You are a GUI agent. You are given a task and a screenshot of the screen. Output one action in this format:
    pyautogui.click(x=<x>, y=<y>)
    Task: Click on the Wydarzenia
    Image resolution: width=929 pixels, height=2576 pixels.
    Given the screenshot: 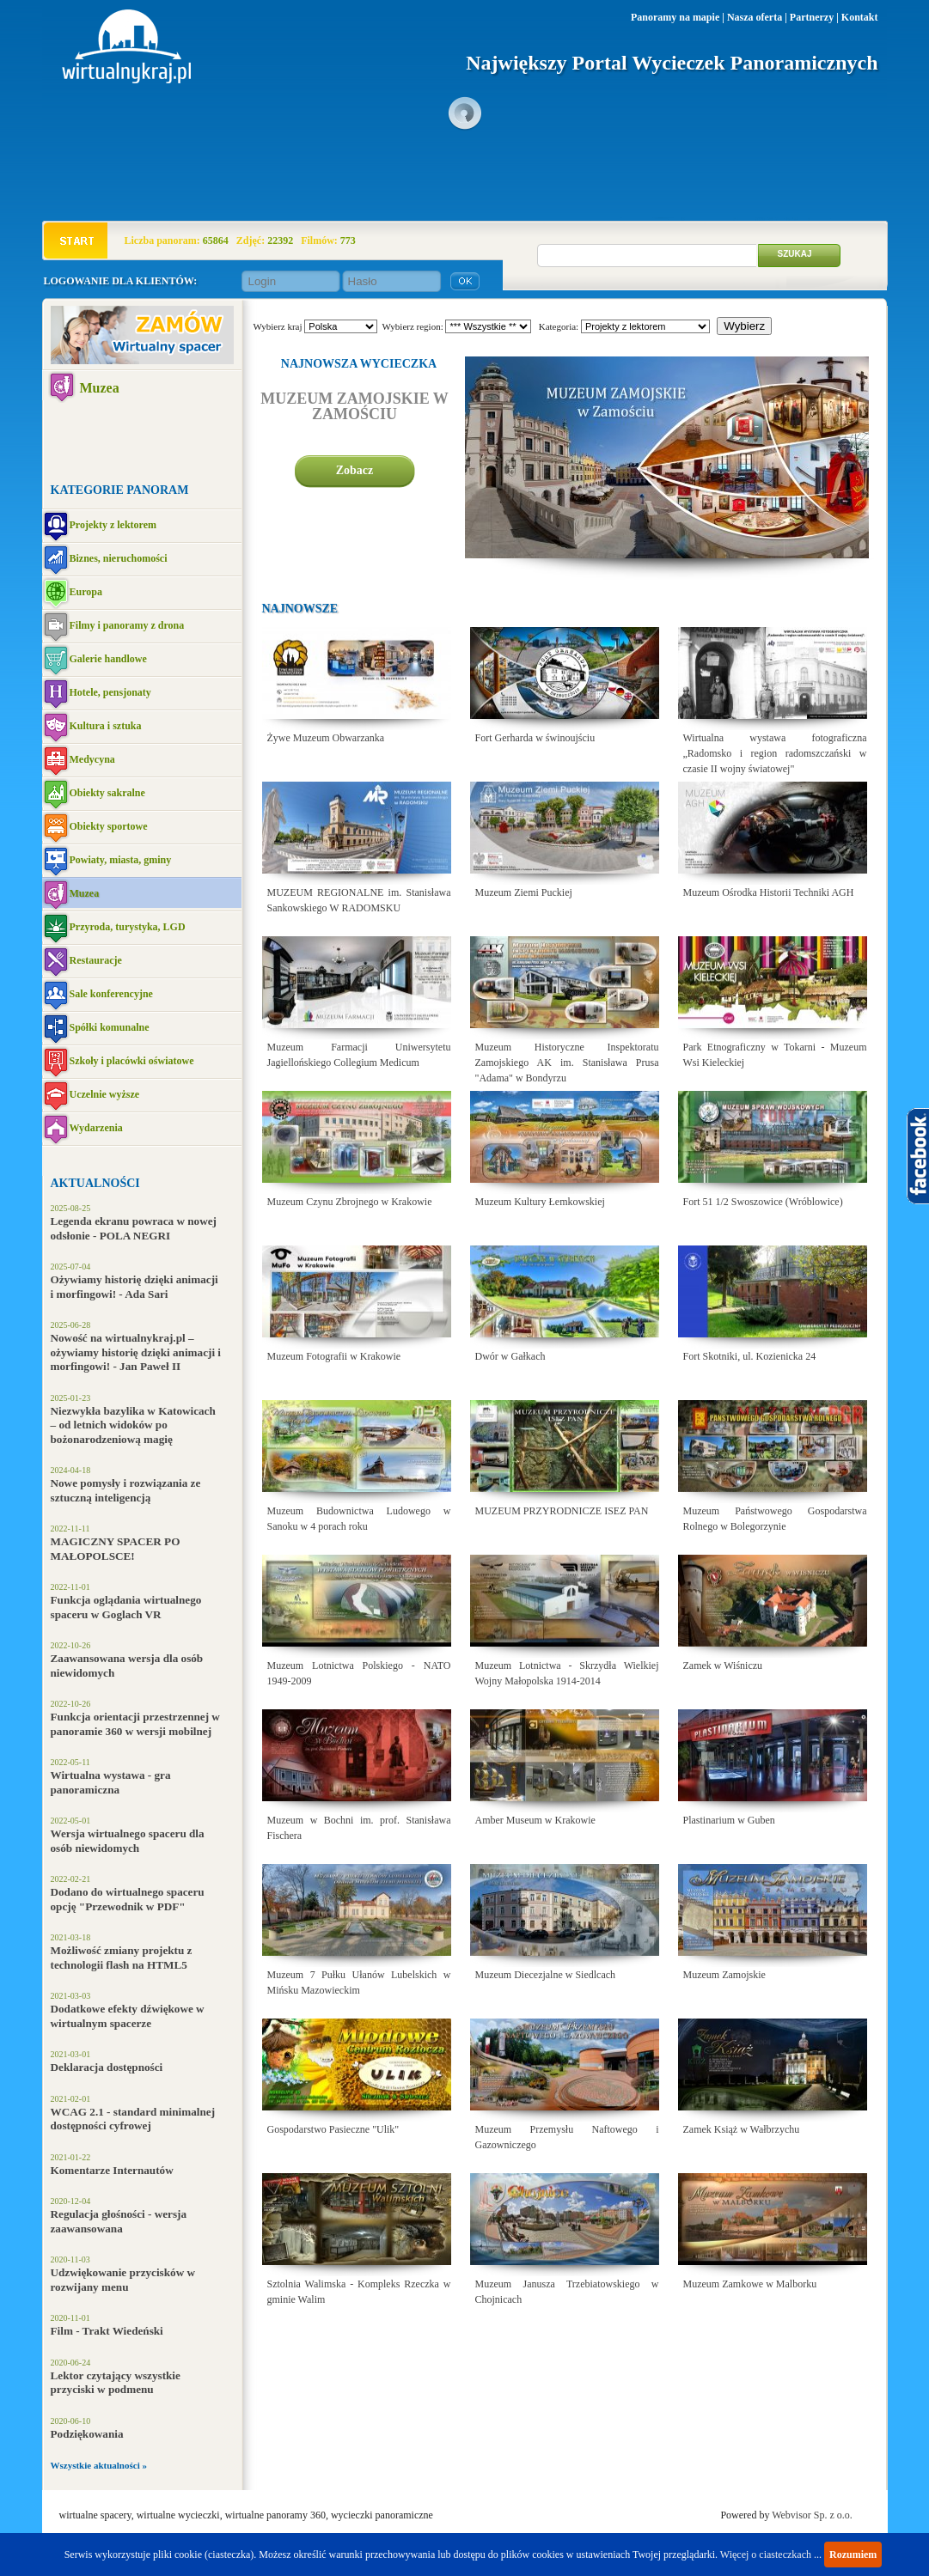 What is the action you would take?
    pyautogui.click(x=96, y=1128)
    